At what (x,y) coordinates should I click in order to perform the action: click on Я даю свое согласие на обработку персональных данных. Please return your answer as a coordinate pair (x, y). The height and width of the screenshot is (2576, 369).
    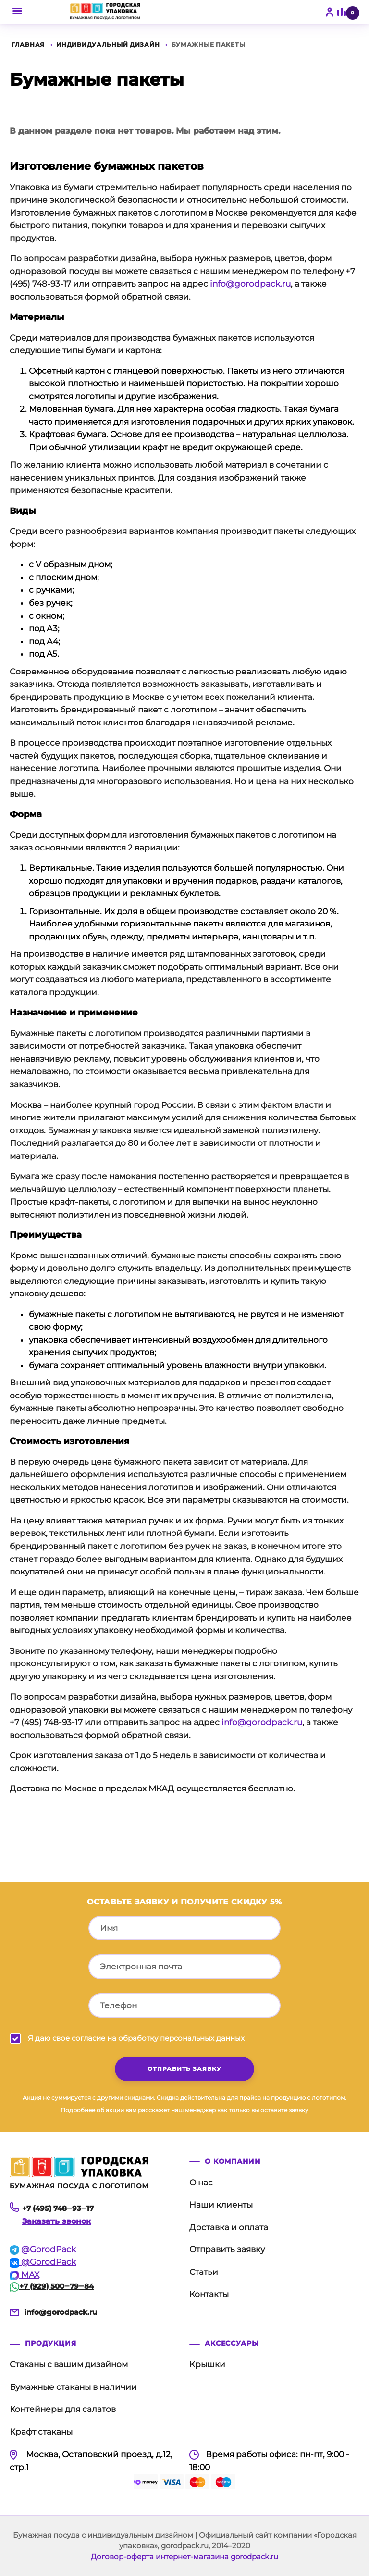
    Looking at the image, I should click on (136, 2038).